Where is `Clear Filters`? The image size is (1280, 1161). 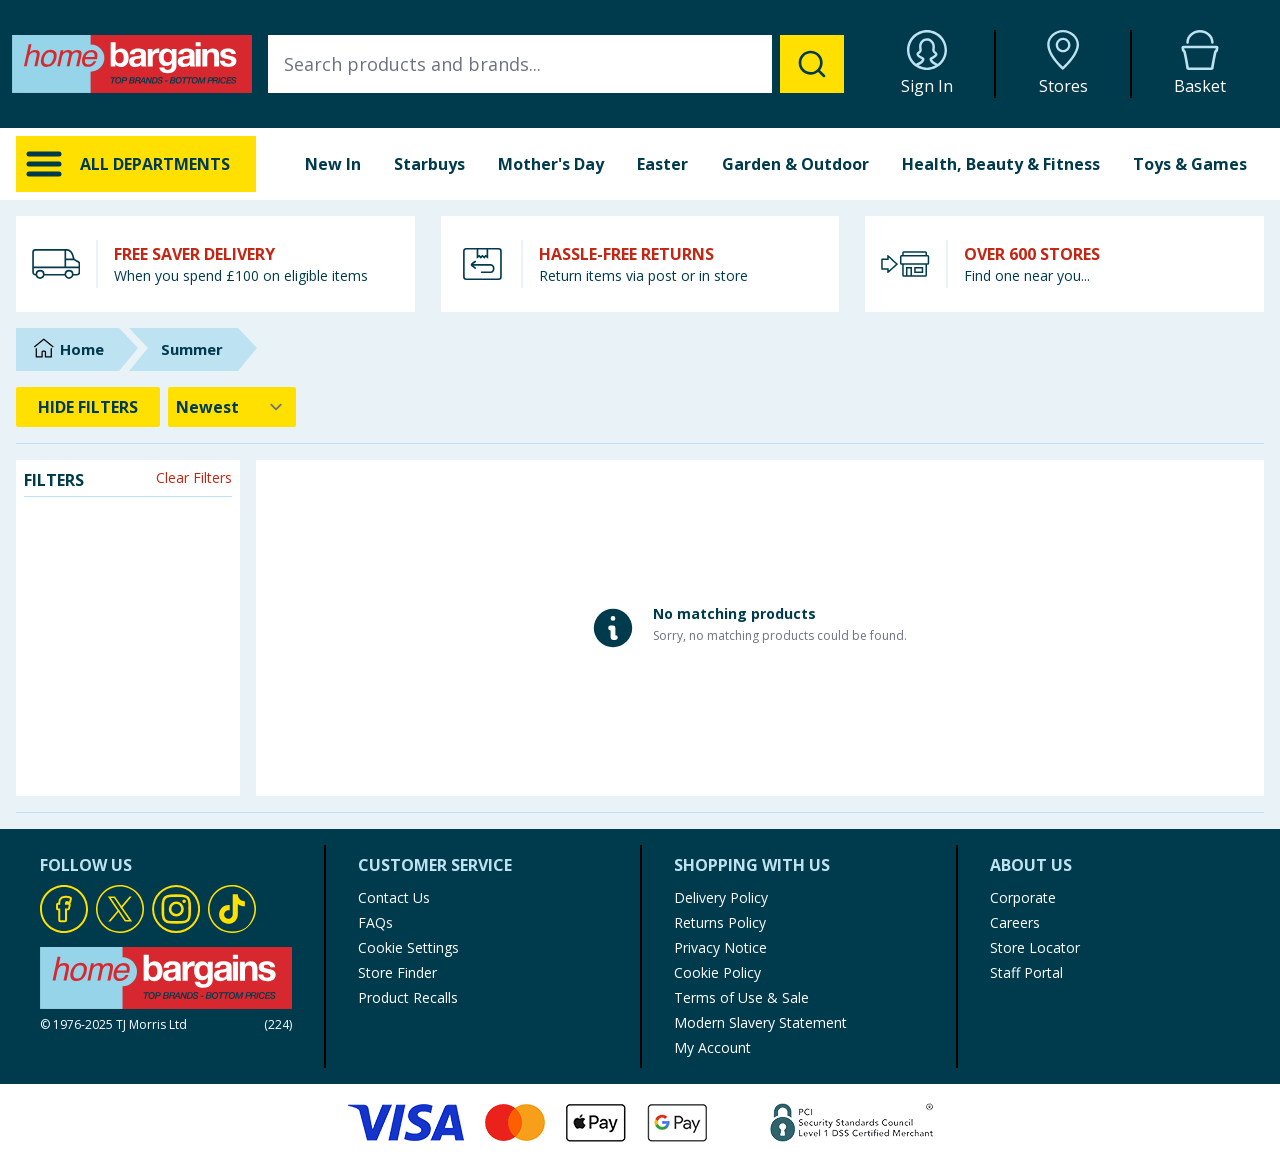
Clear Filters is located at coordinates (194, 477).